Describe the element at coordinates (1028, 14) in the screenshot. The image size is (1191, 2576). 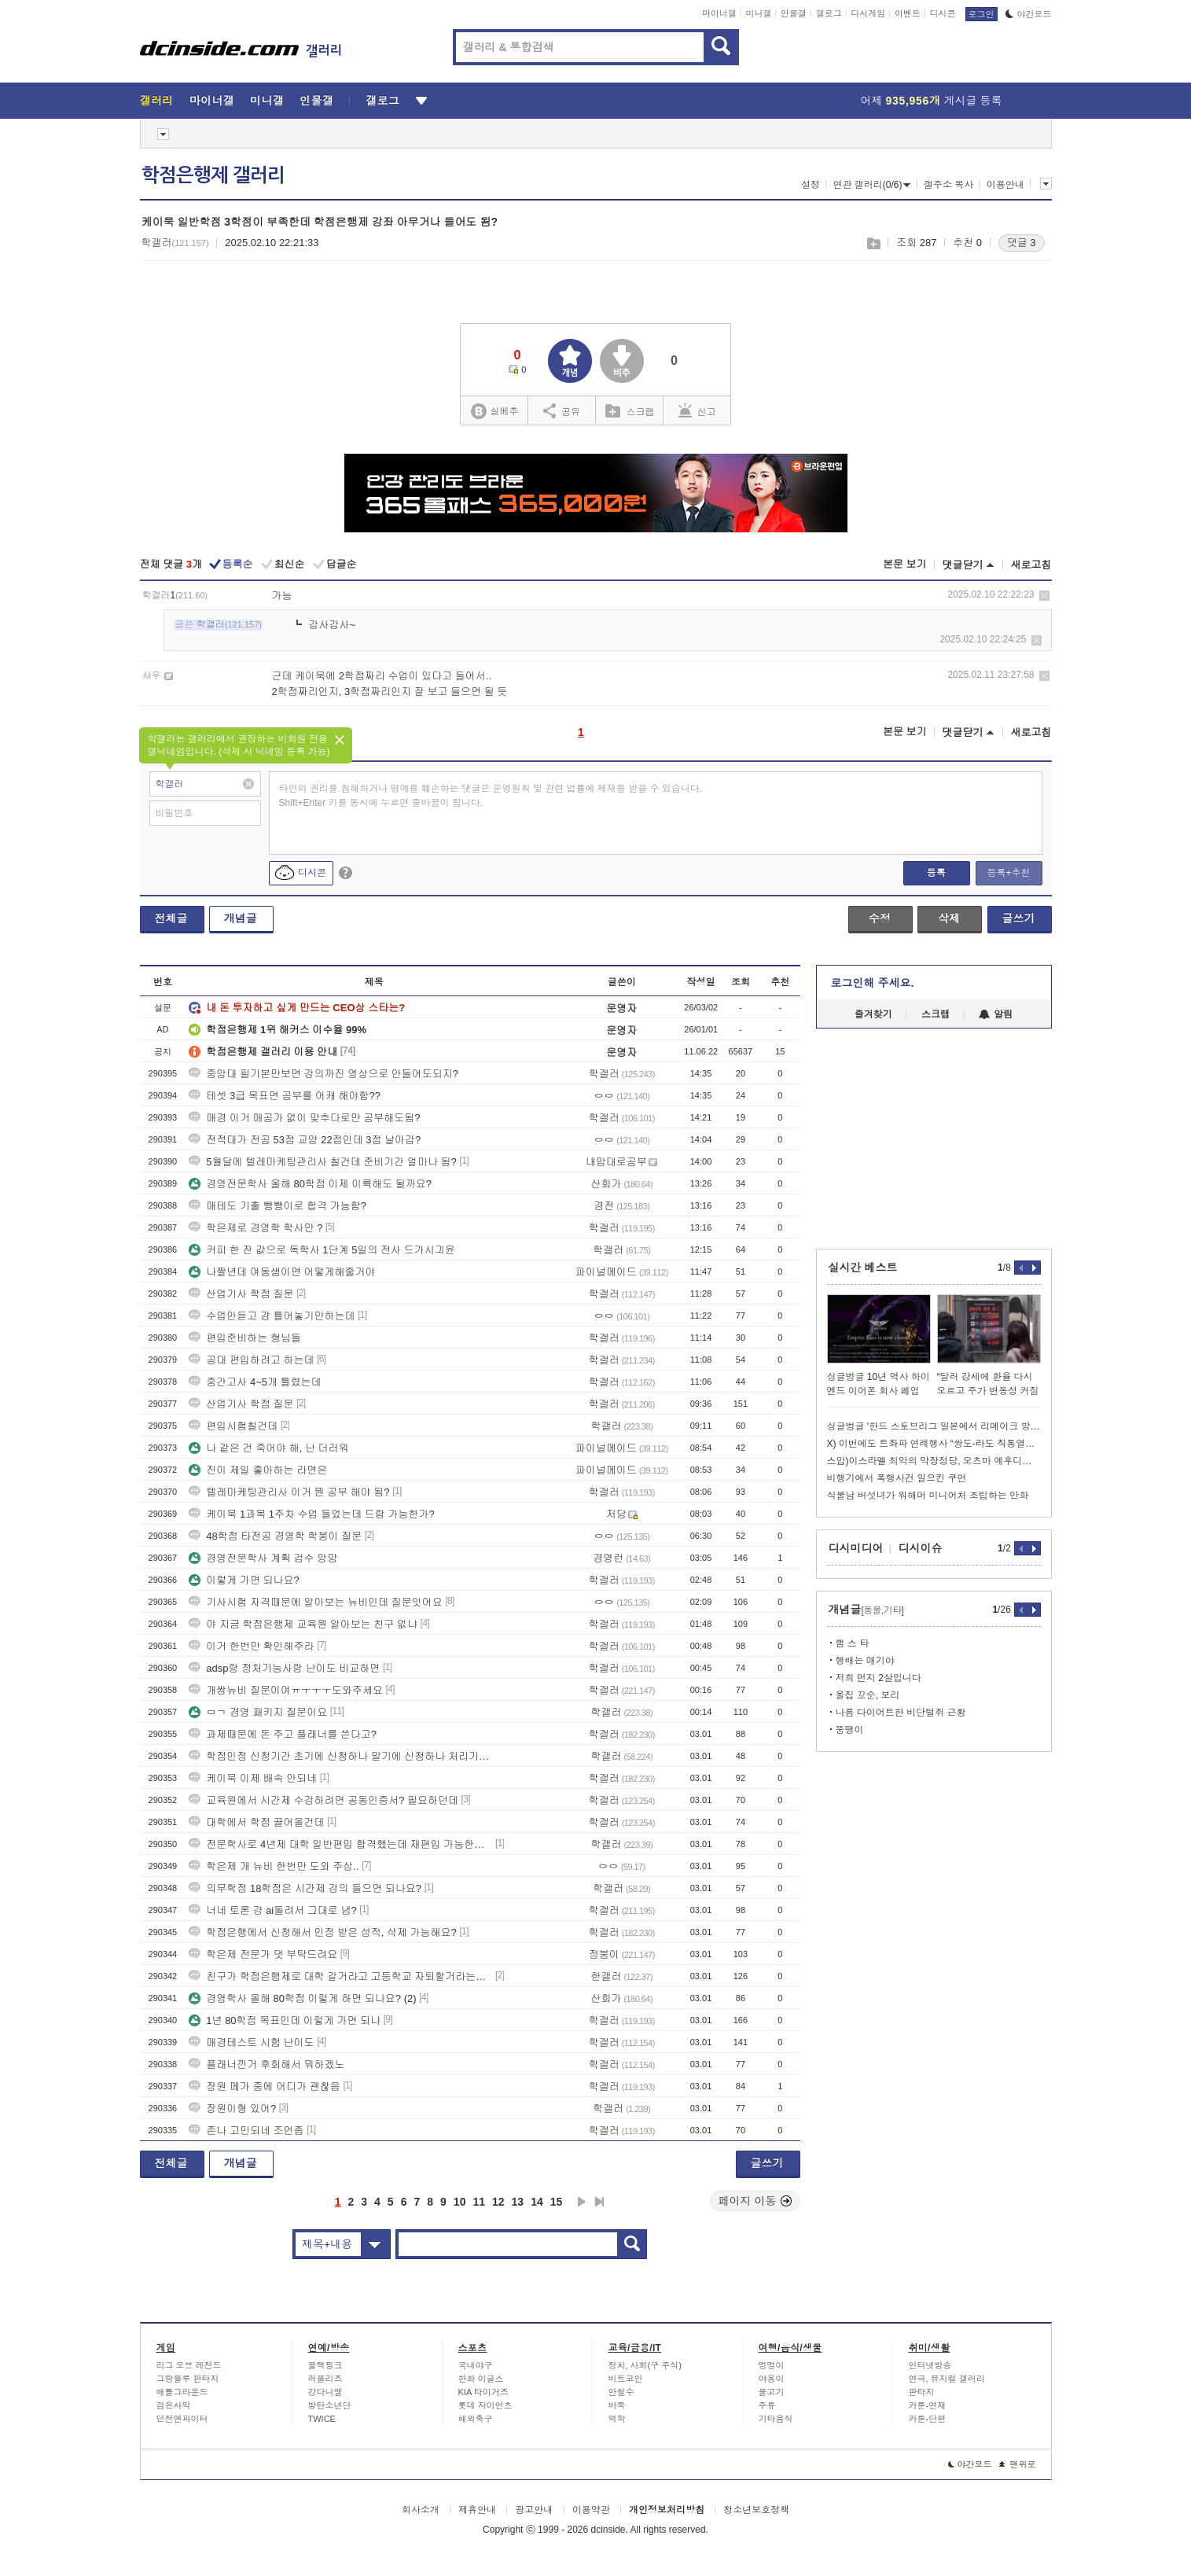
I see `야간모드` at that location.